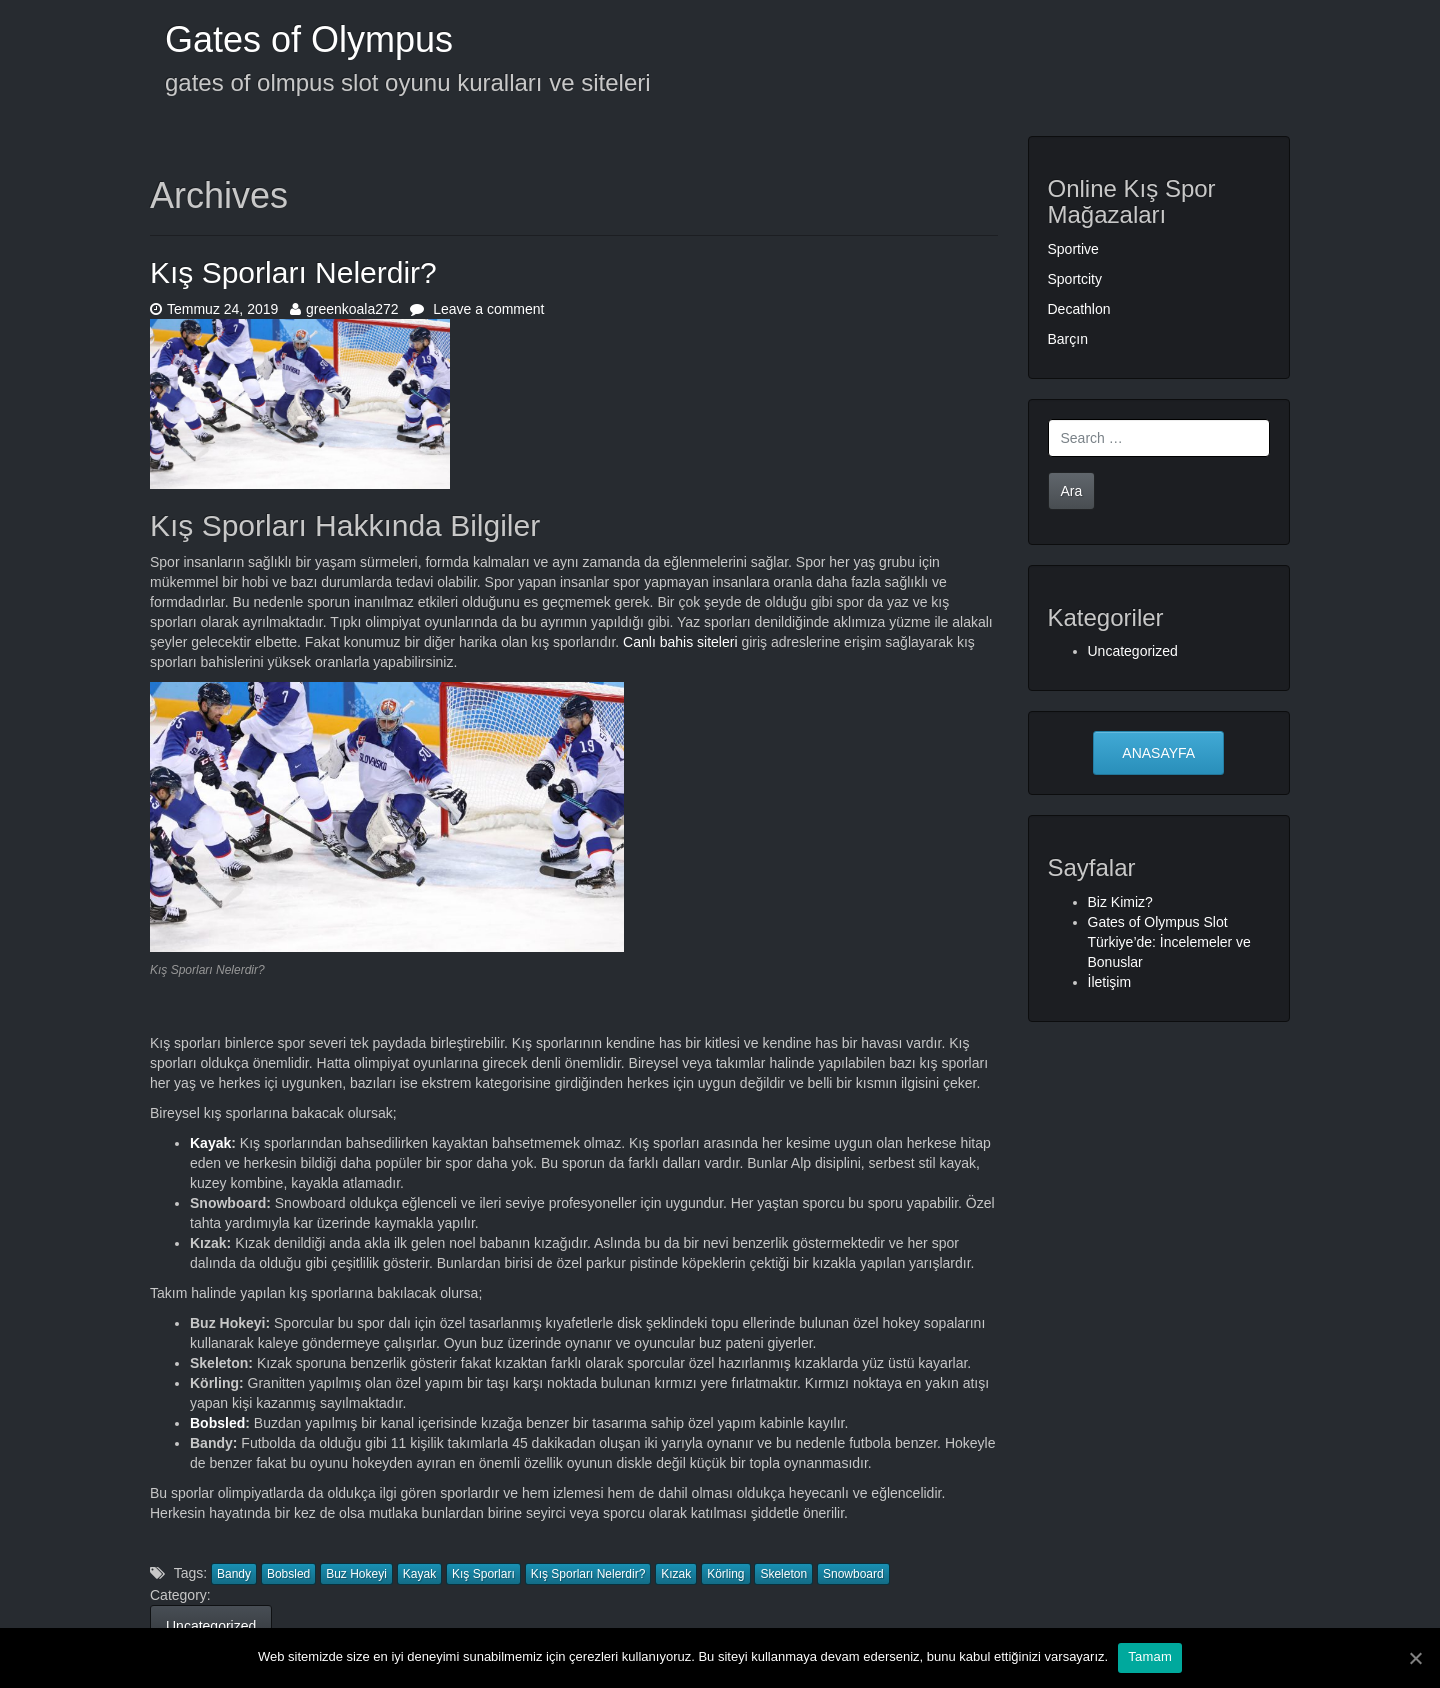  What do you see at coordinates (1075, 279) in the screenshot?
I see `Sportcity` at bounding box center [1075, 279].